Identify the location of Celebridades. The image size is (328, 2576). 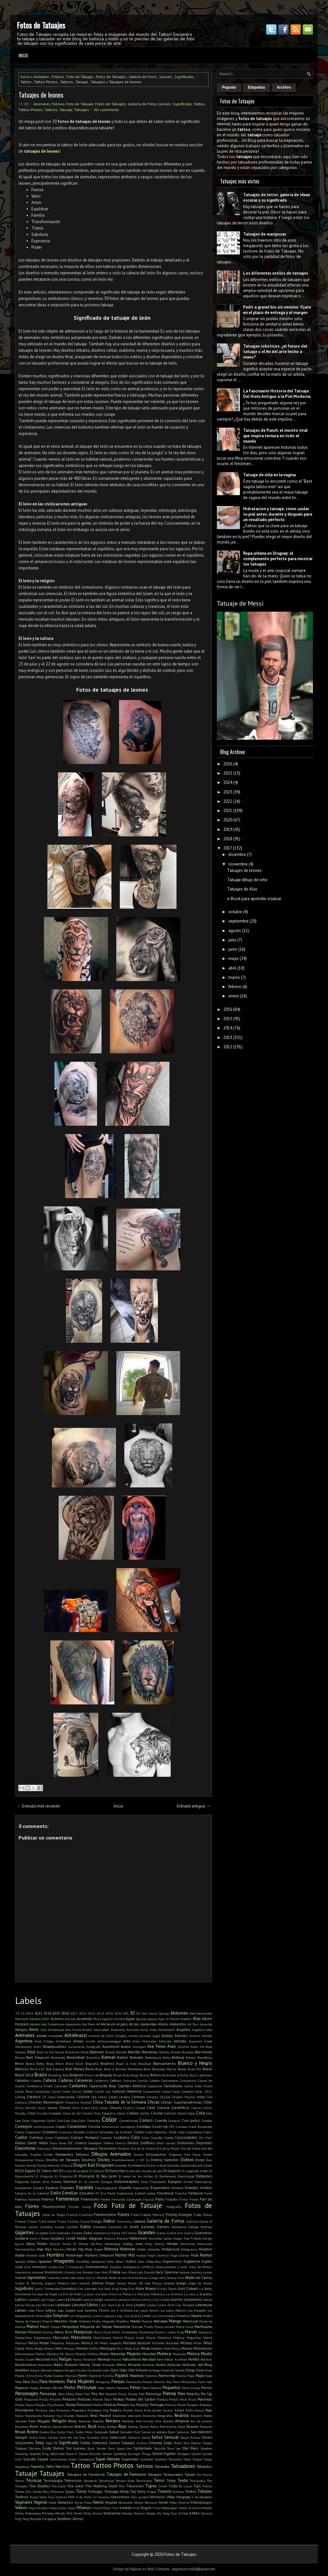
(66, 2097).